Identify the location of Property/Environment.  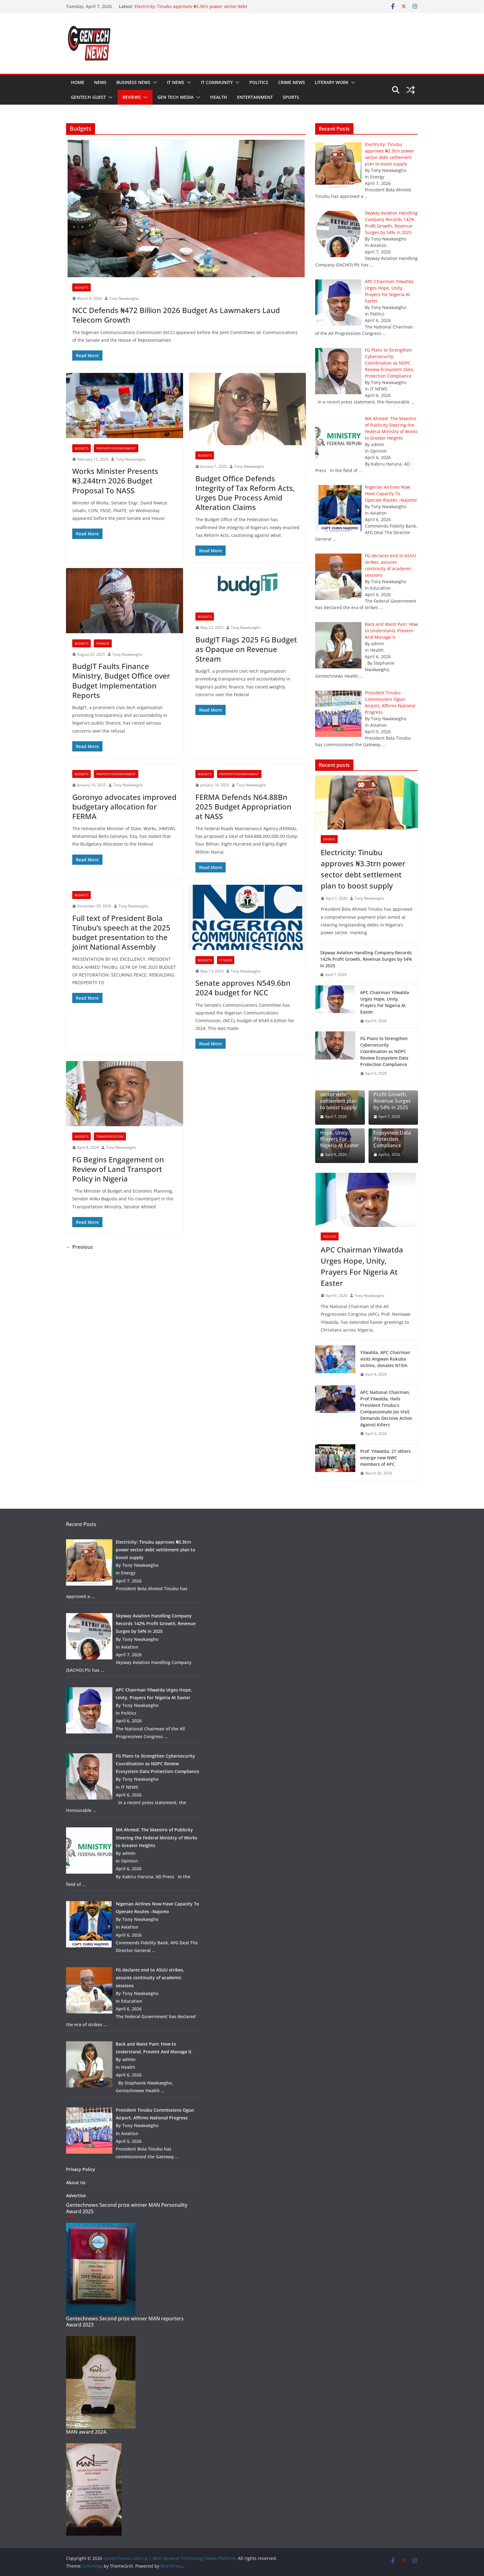
(116, 448).